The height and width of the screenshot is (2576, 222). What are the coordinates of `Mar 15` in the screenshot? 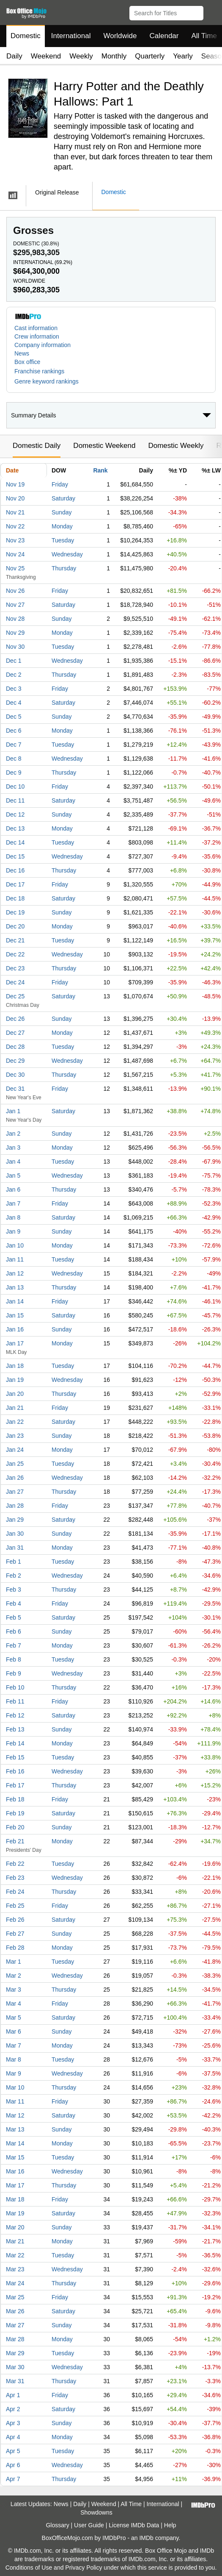 It's located at (15, 2157).